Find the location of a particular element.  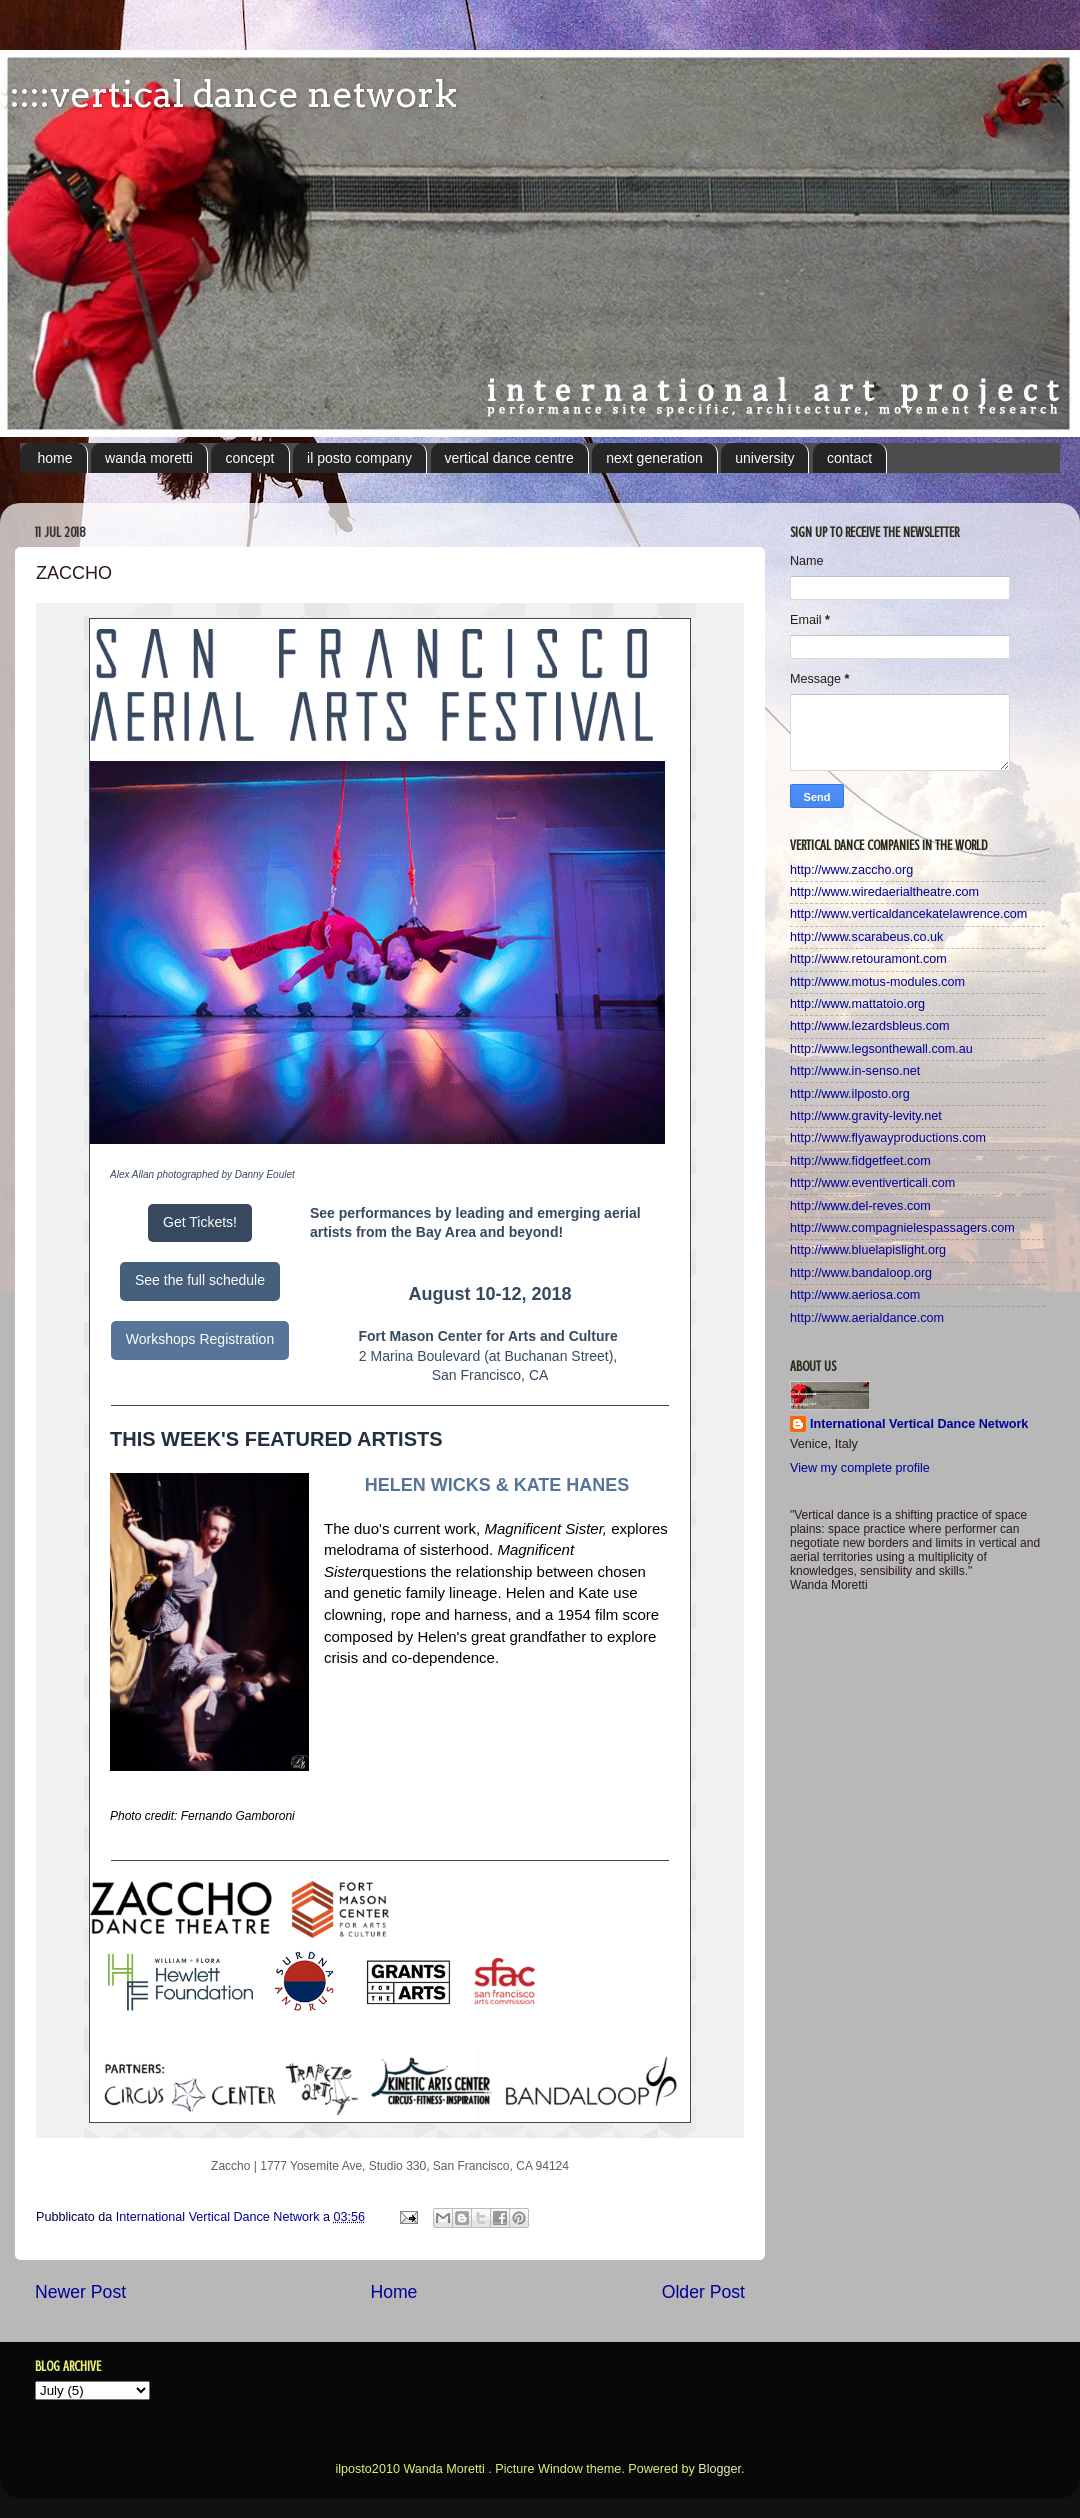

Older Post is located at coordinates (703, 2292).